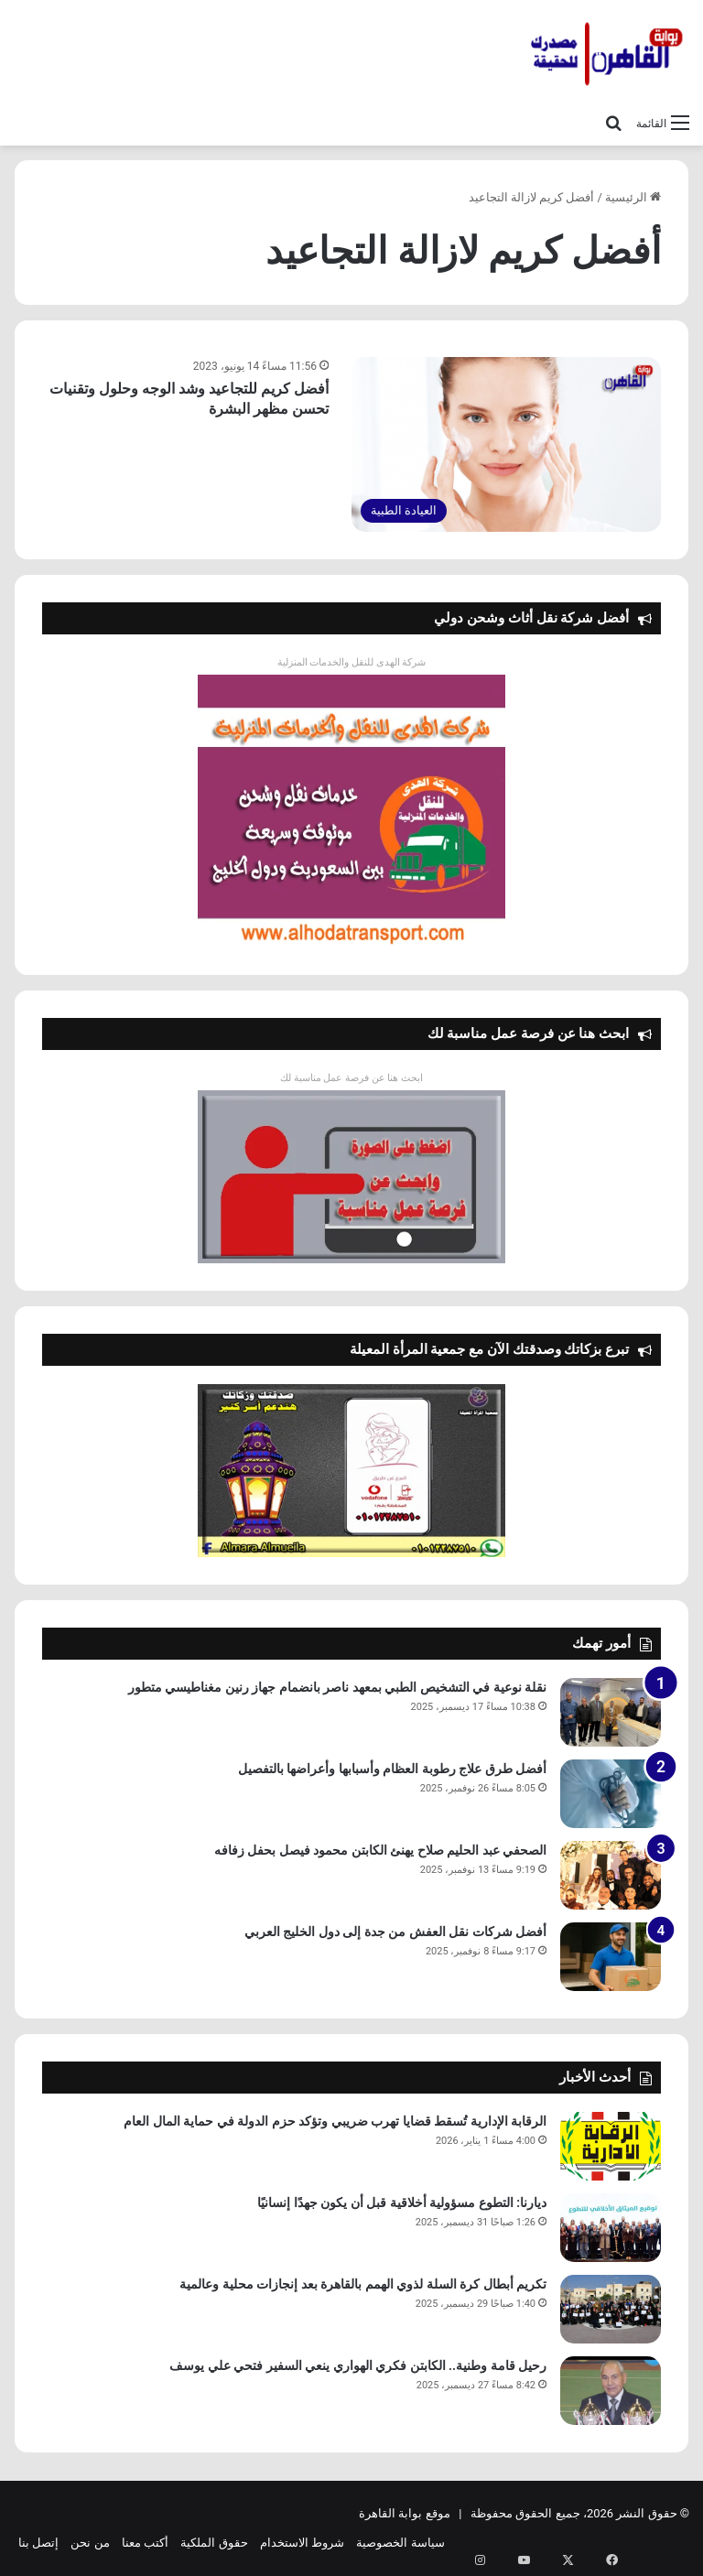 The height and width of the screenshot is (2576, 703). I want to click on الرئيسية, so click(633, 197).